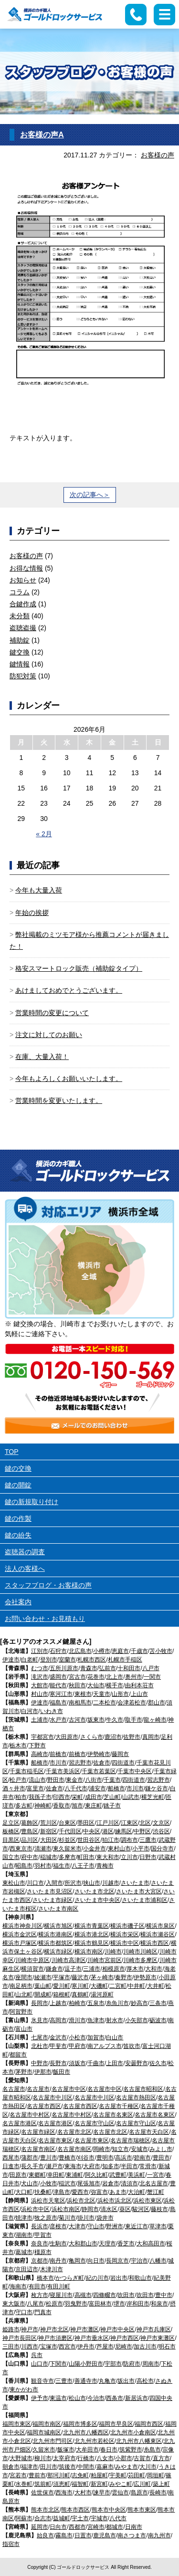  I want to click on 西宮市, so click(67, 2346).